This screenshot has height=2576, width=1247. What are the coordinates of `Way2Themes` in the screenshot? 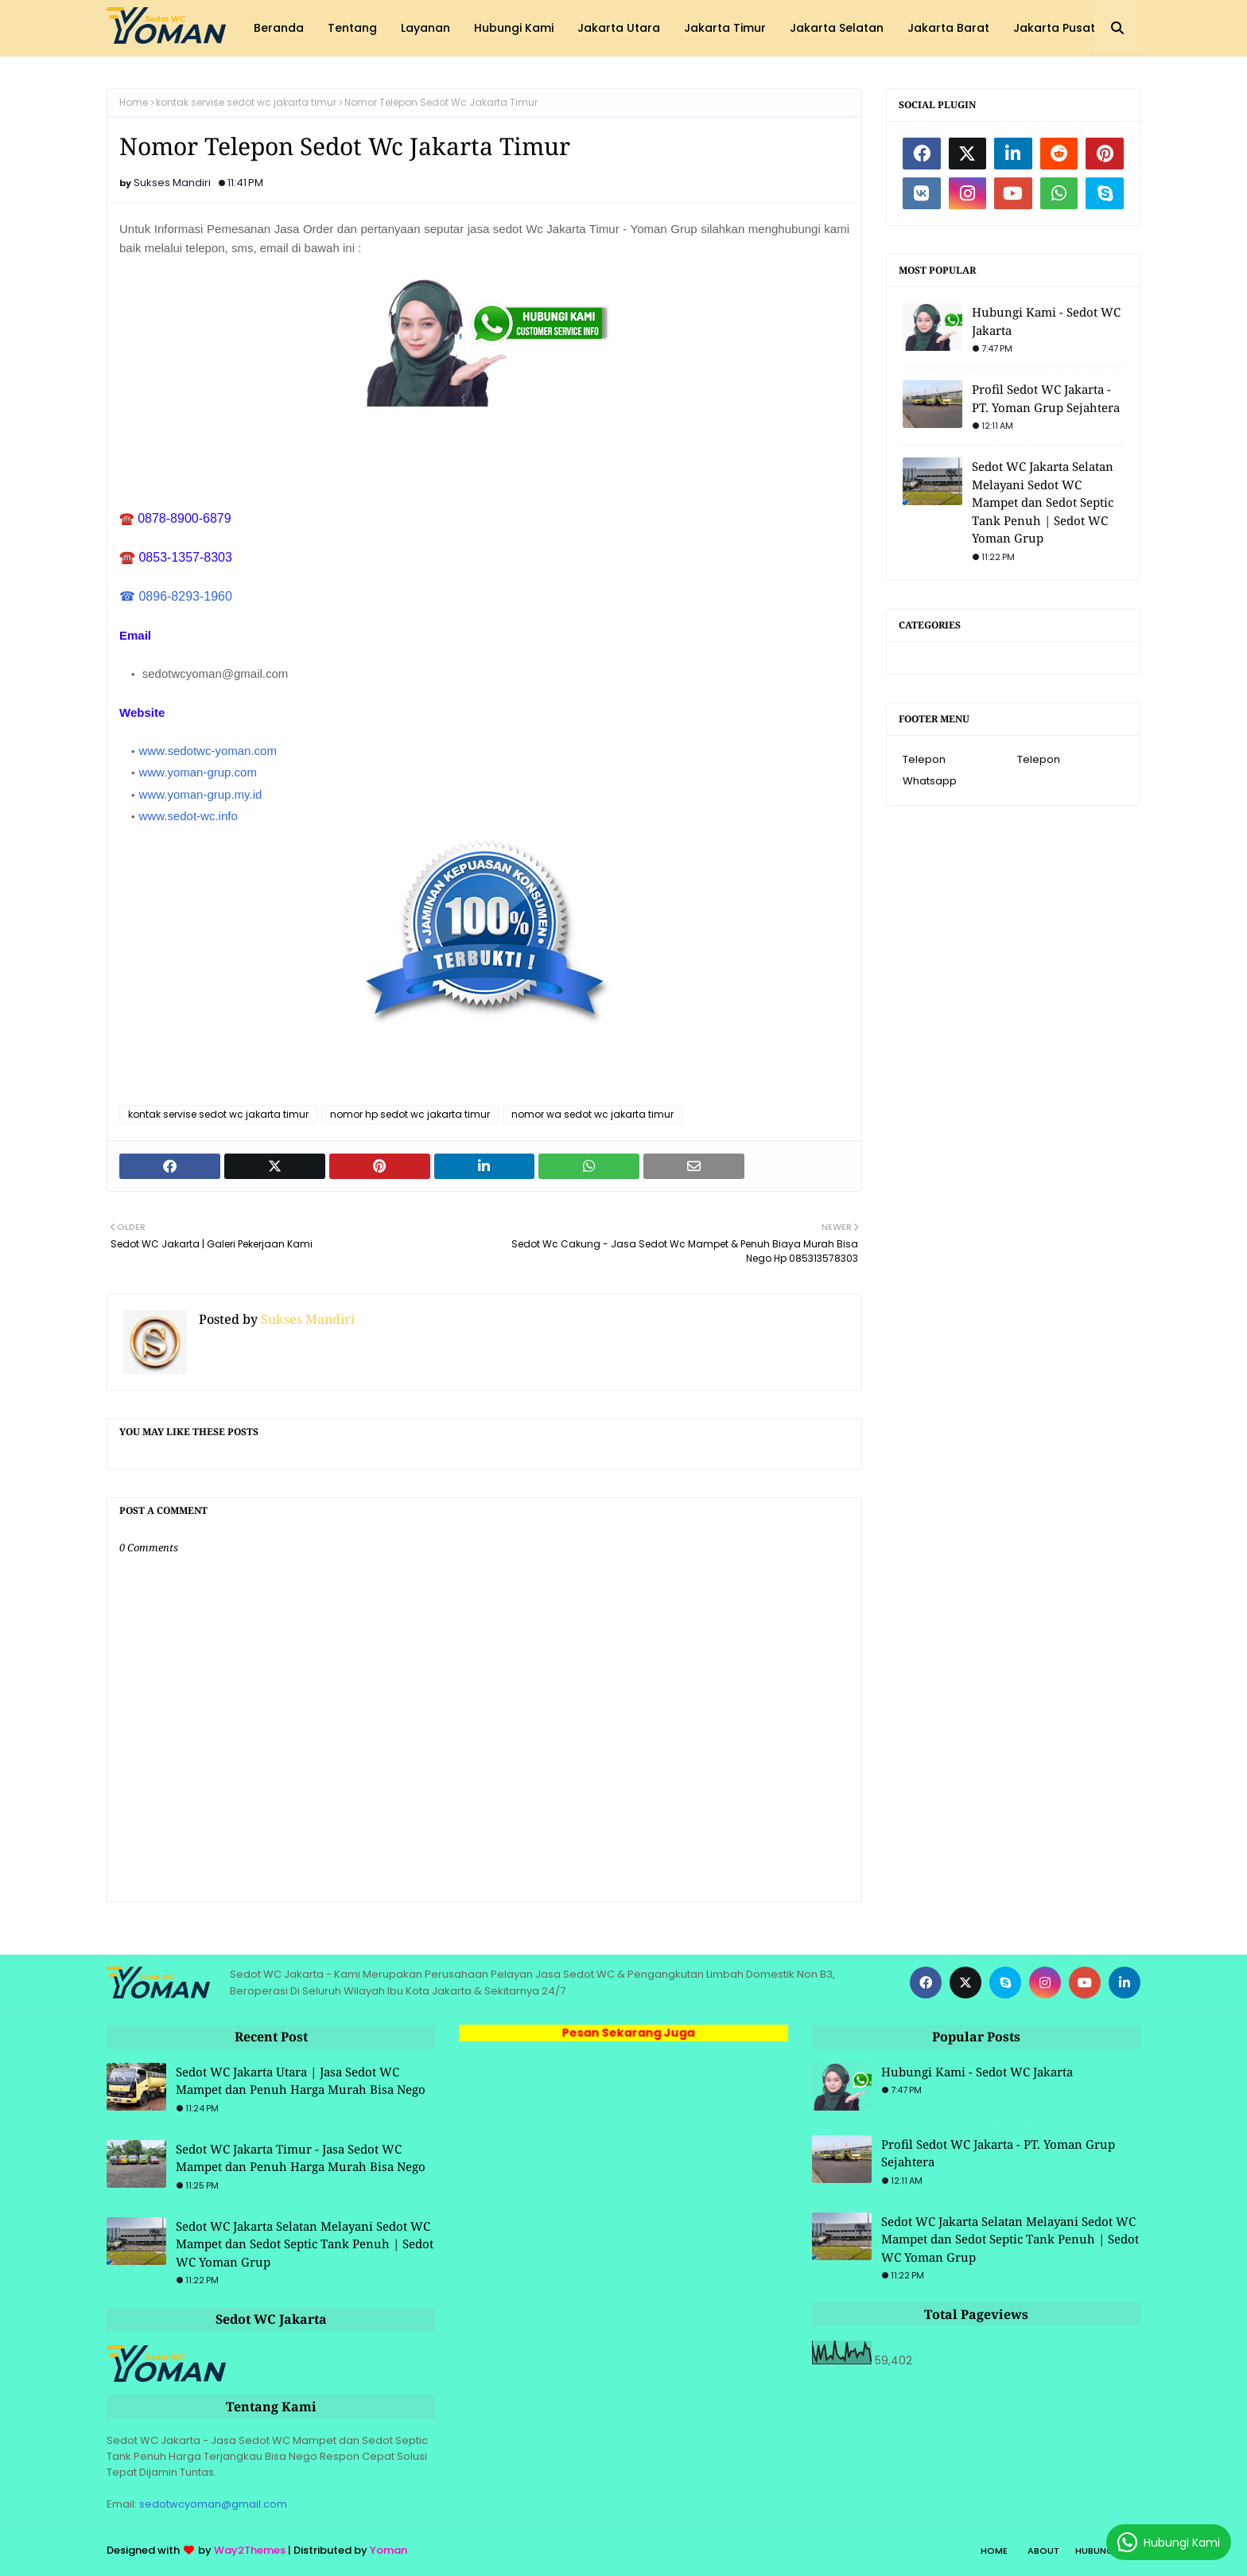 It's located at (250, 2550).